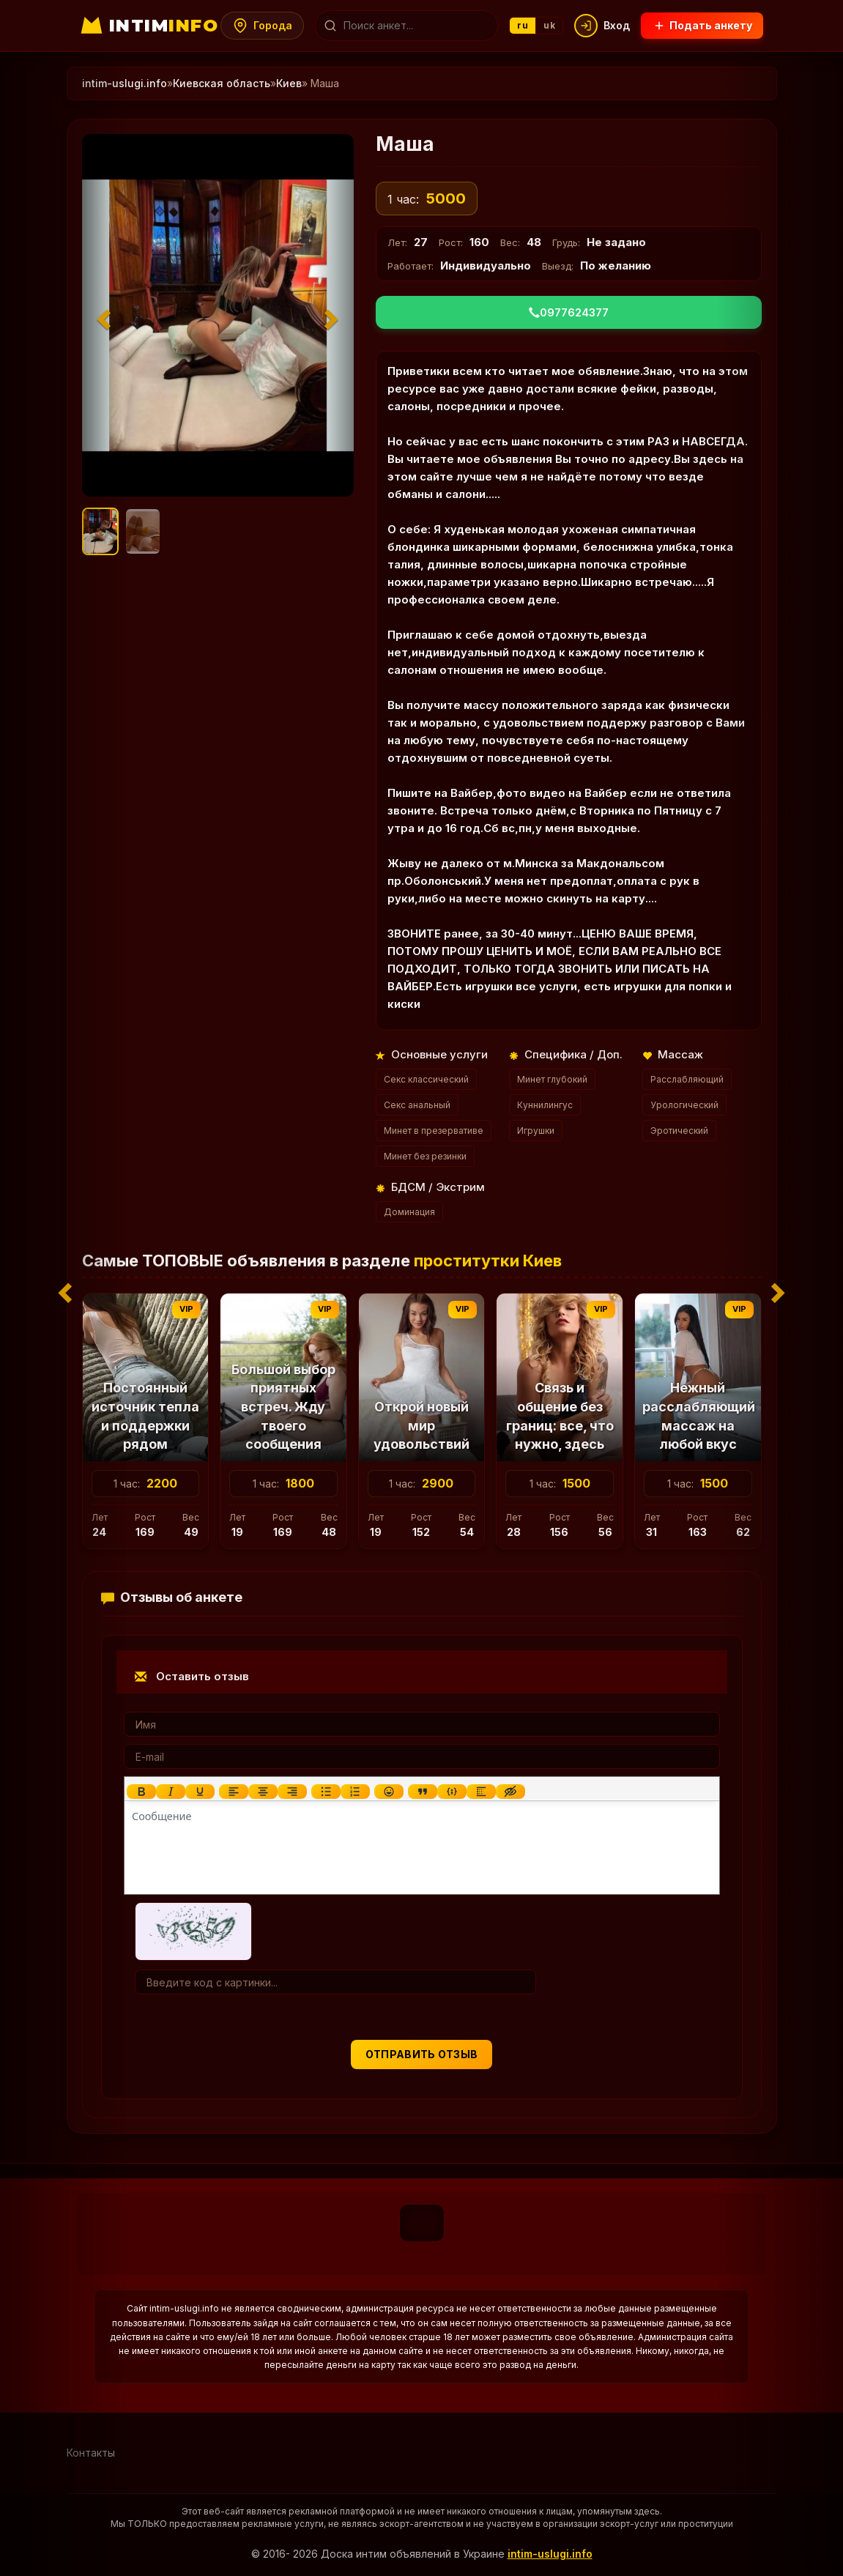 The width and height of the screenshot is (843, 2576). What do you see at coordinates (325, 1791) in the screenshot?
I see `[Маркированный список]` at bounding box center [325, 1791].